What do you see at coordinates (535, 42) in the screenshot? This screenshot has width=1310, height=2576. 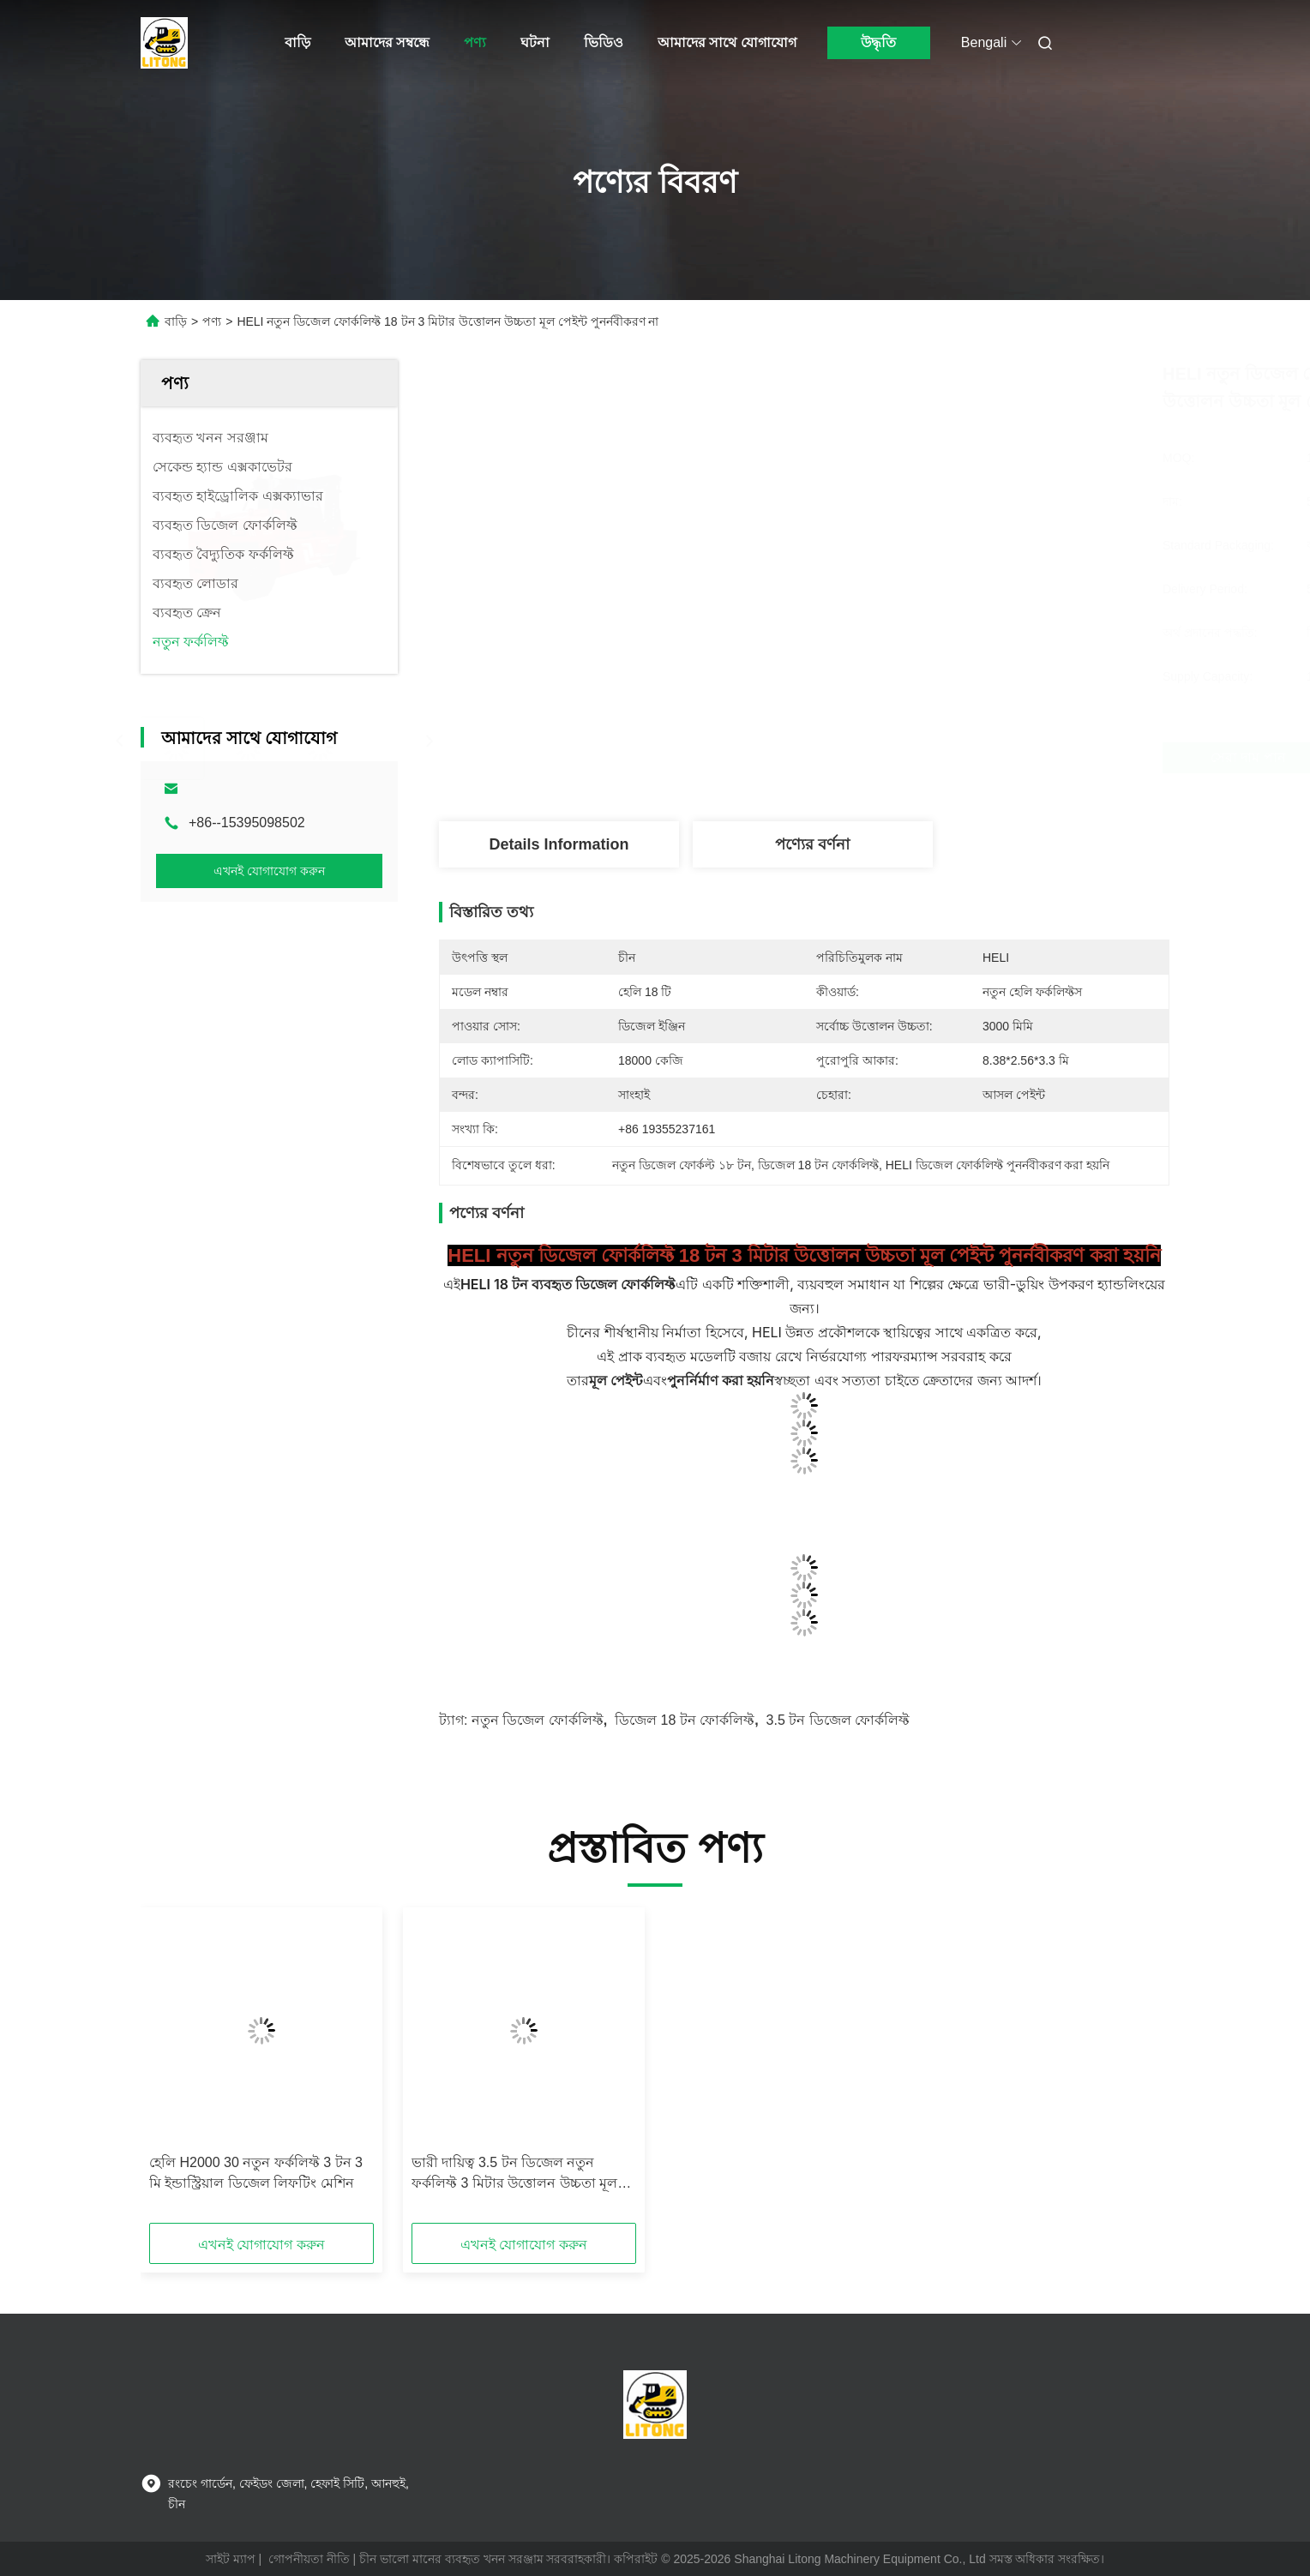 I see `ঘটনা` at bounding box center [535, 42].